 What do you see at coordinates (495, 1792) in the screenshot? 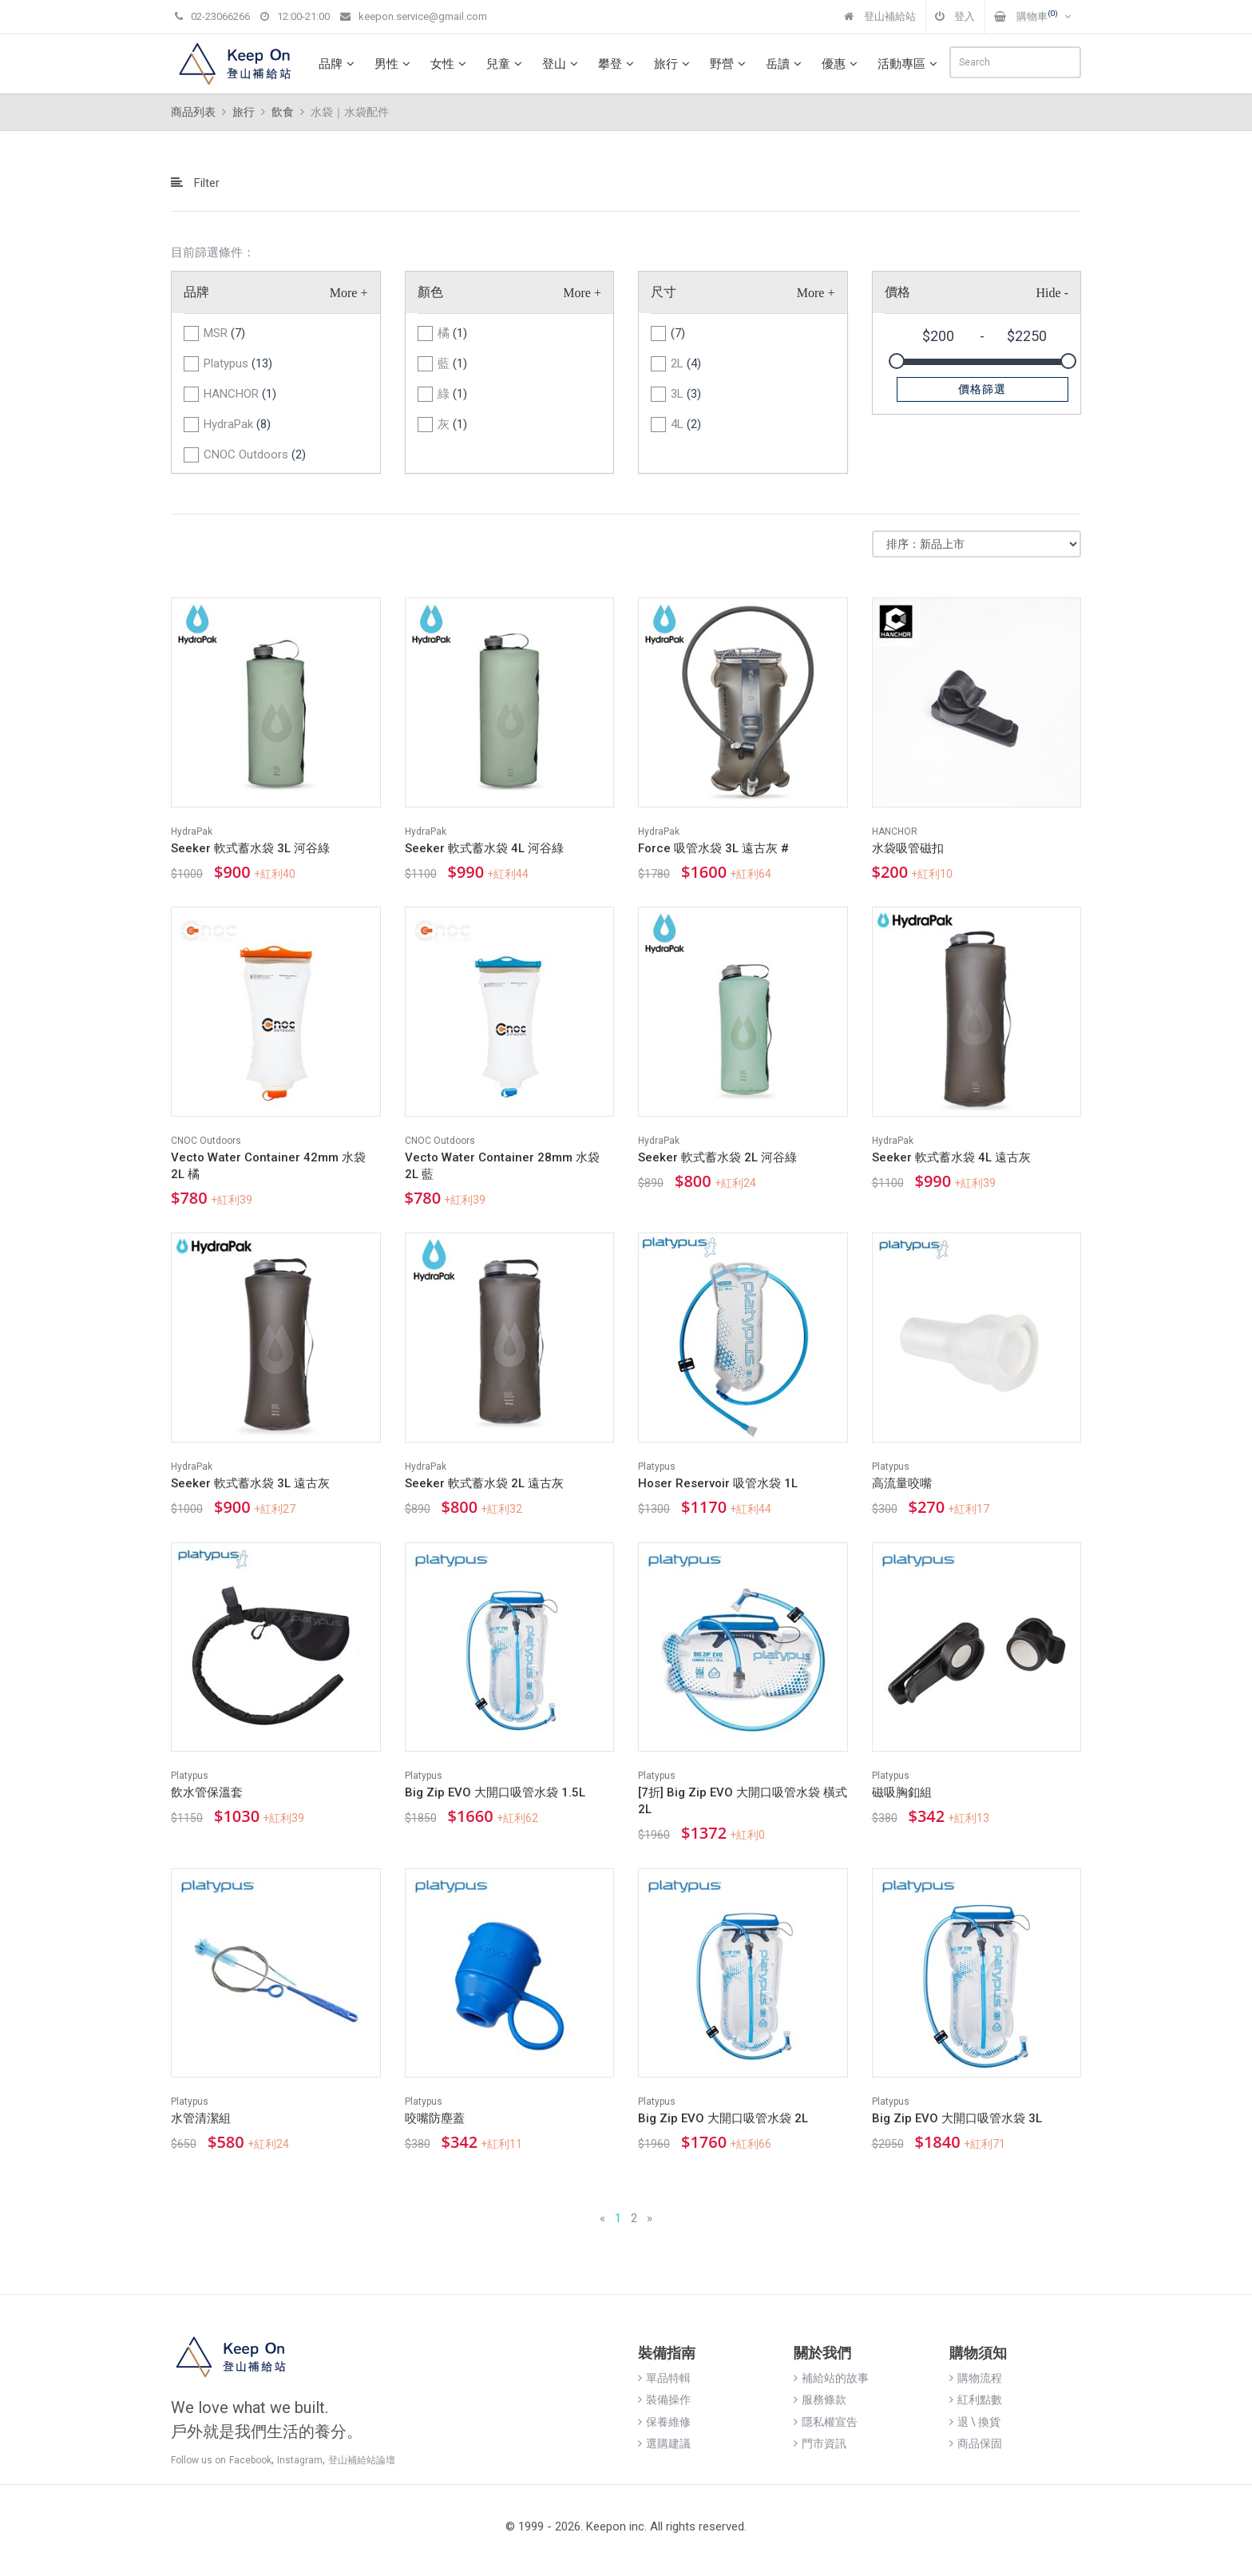
I see `Big Zip EVO 大開口吸管水袋 1.5L` at bounding box center [495, 1792].